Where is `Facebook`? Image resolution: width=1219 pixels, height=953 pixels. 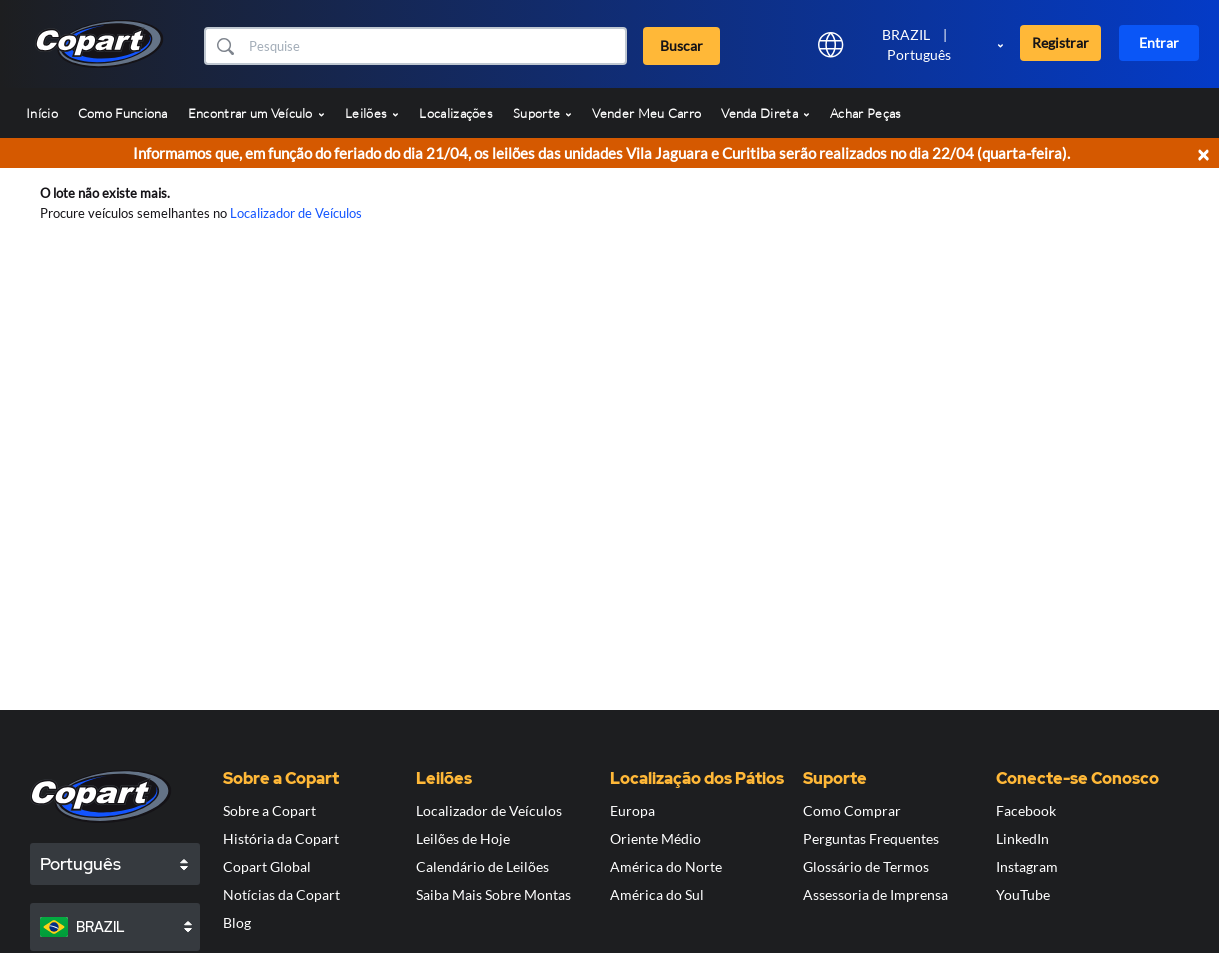
Facebook is located at coordinates (1026, 810).